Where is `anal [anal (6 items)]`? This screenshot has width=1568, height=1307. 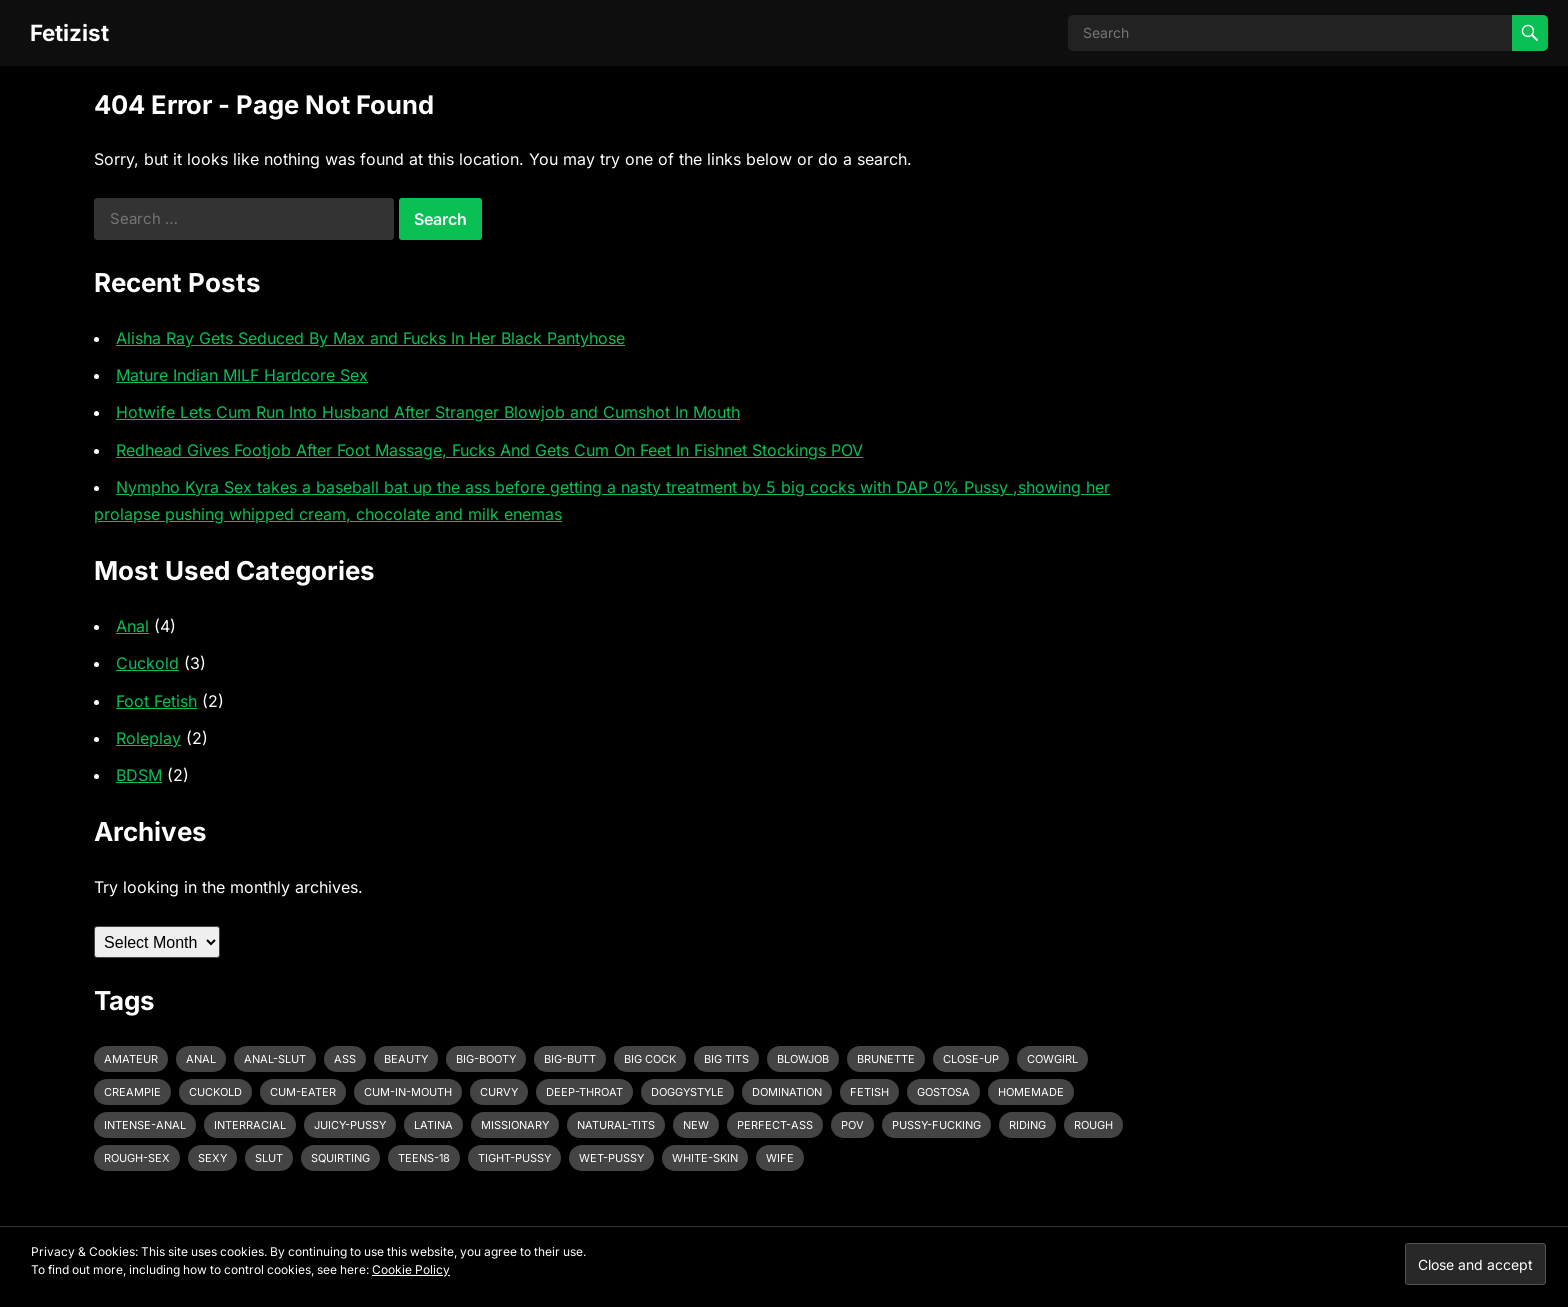
anal [anal (6 items)] is located at coordinates (201, 1059).